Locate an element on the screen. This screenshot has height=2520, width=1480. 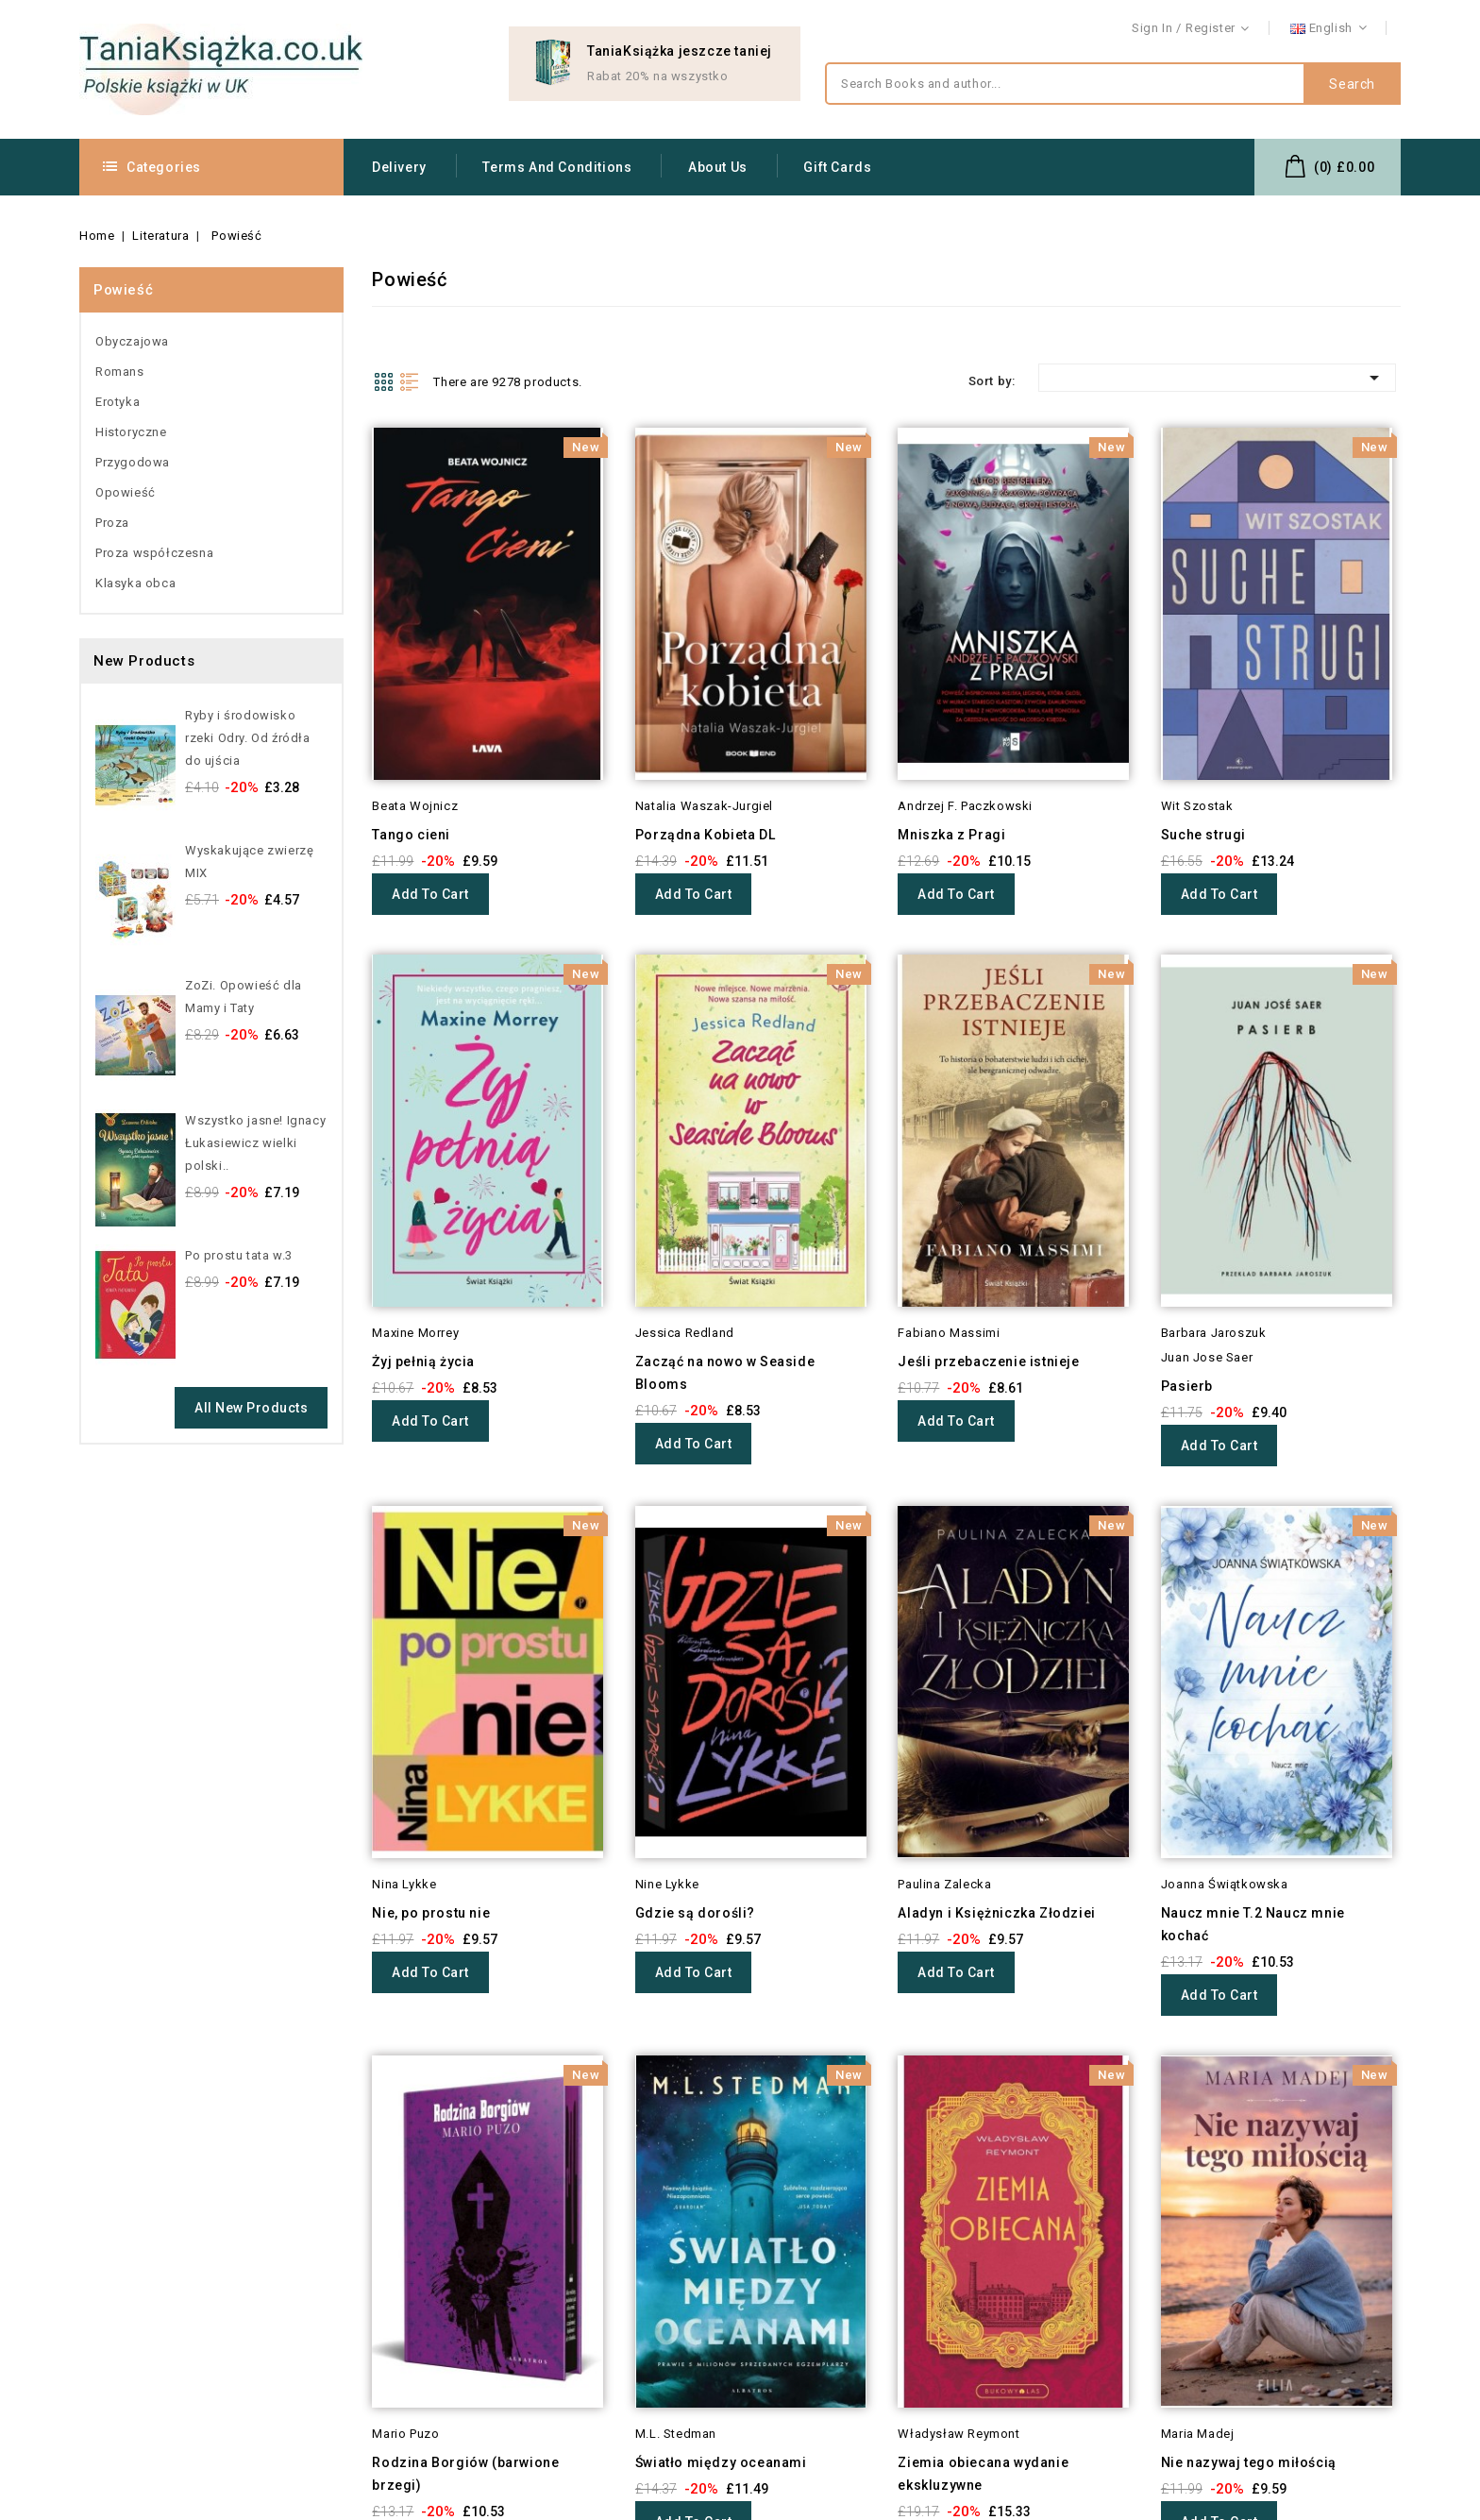
Proza is located at coordinates (112, 523).